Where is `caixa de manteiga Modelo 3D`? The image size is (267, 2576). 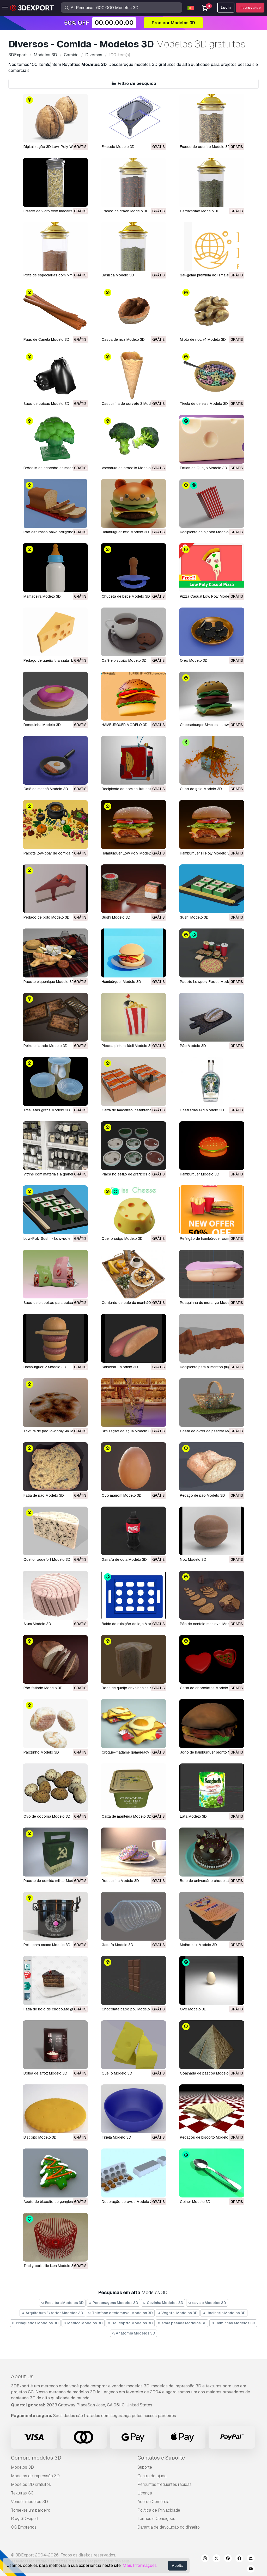
caixa de manteiga Modelo 3D is located at coordinates (126, 1816).